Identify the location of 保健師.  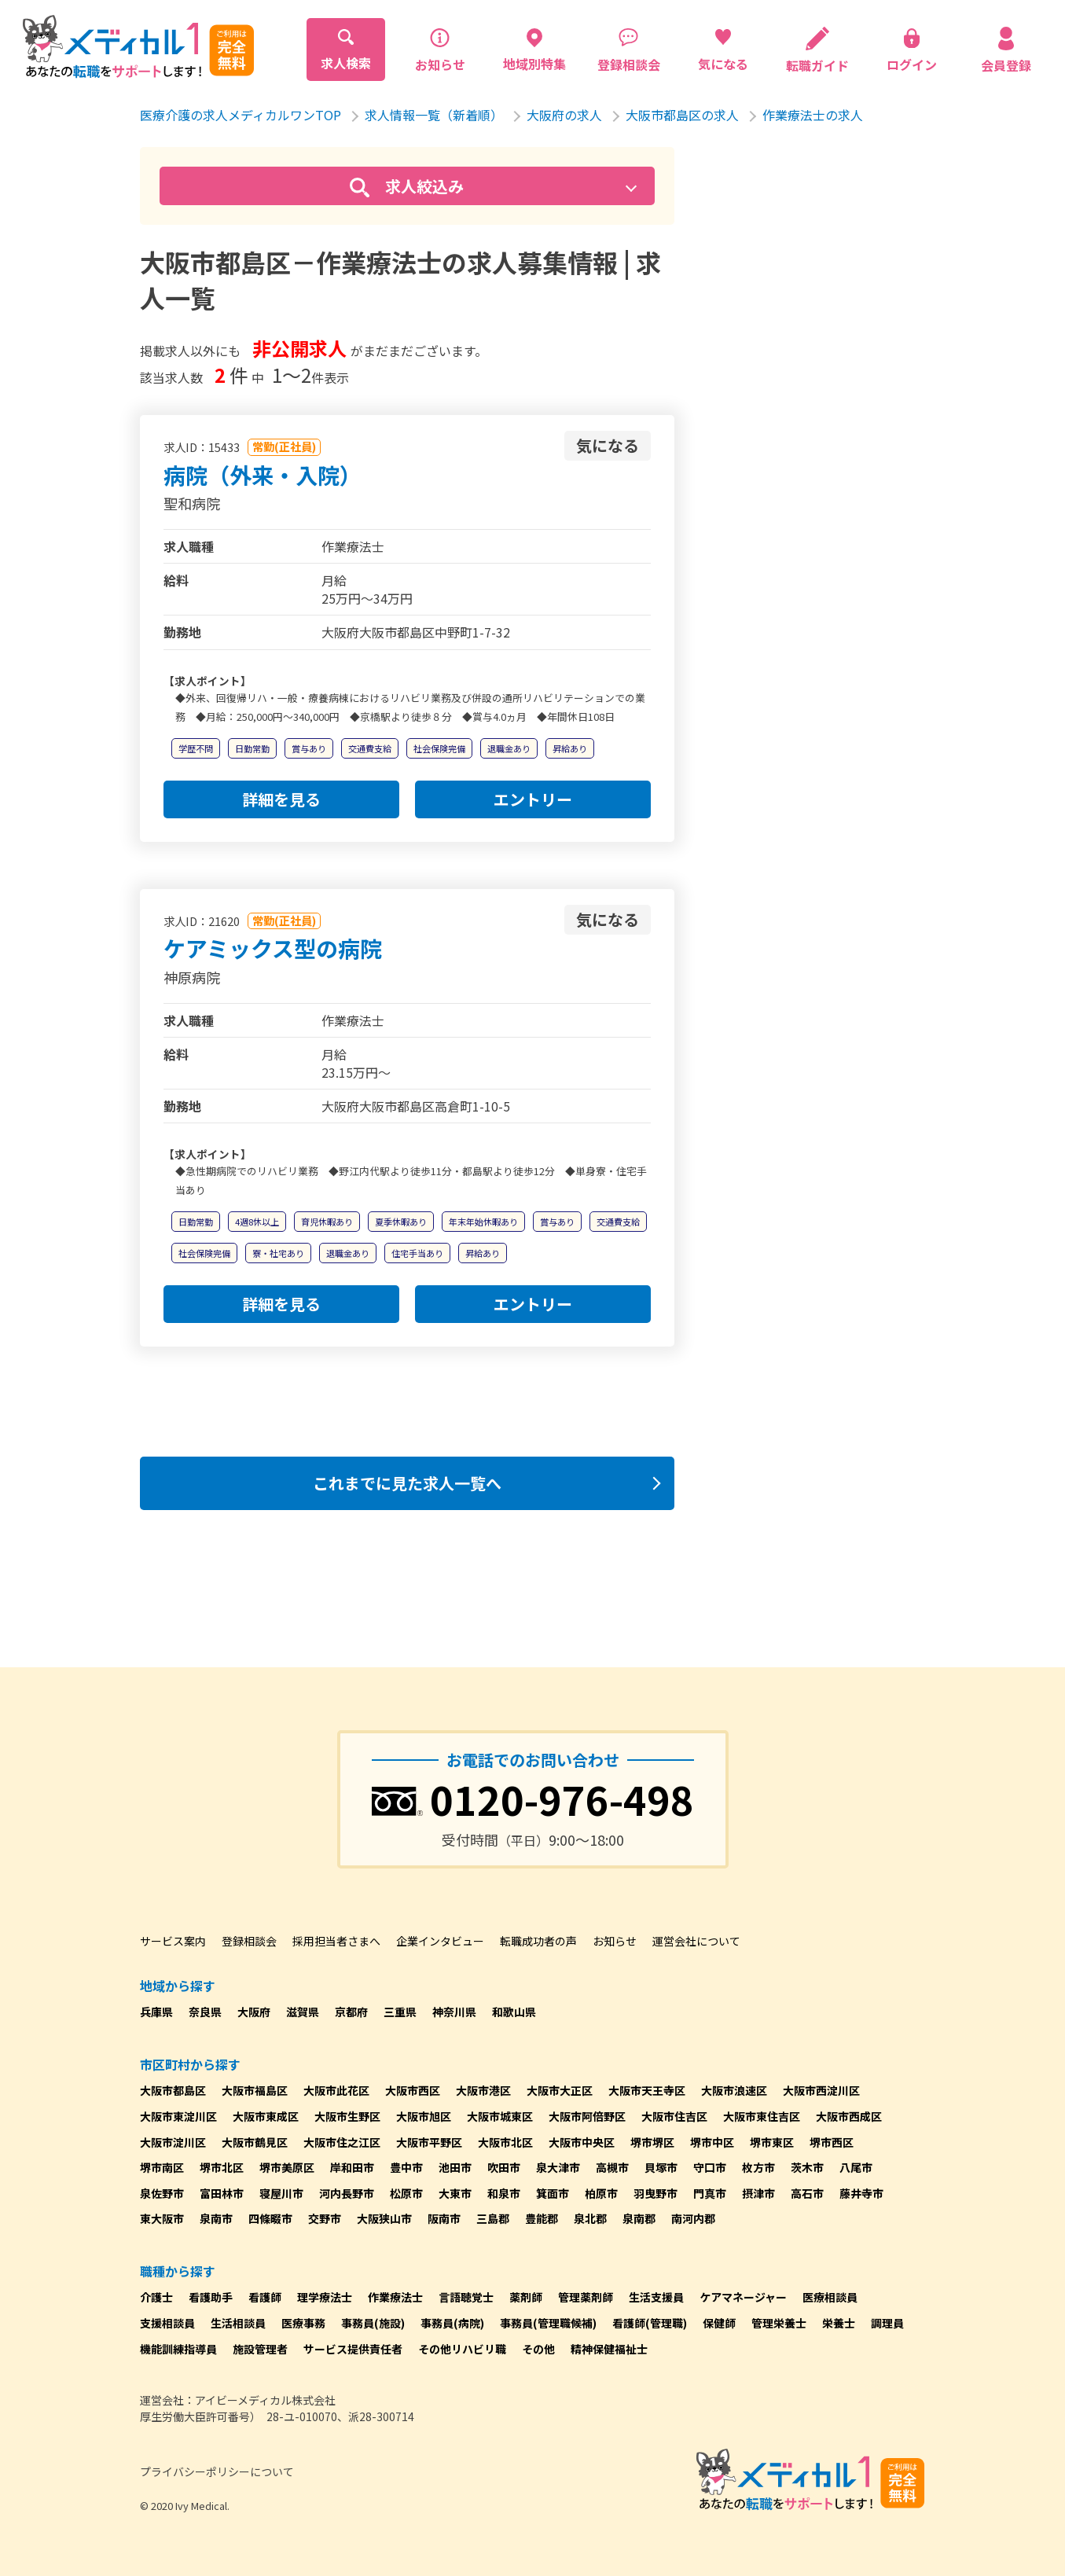
(719, 2323).